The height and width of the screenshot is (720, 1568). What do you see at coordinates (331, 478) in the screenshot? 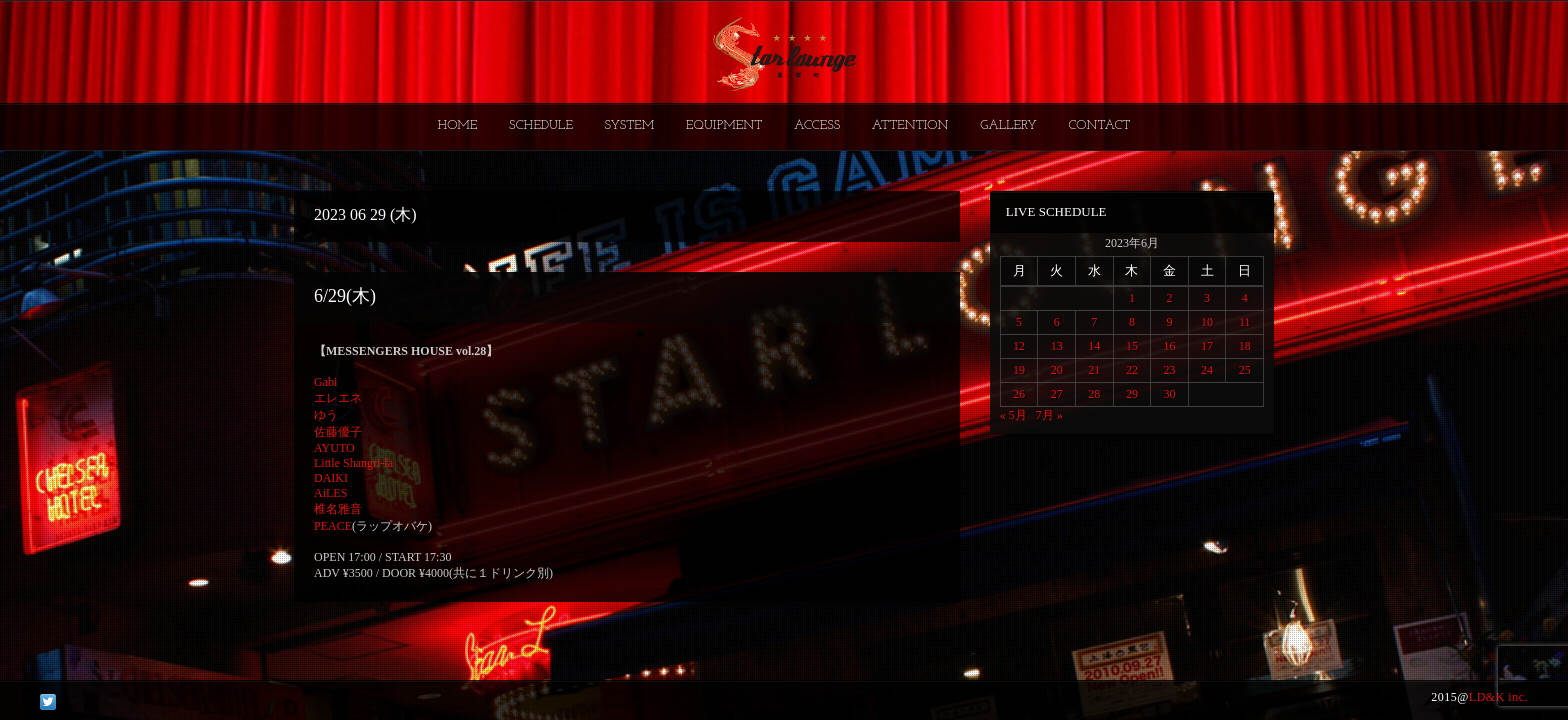
I see `DAIKI` at bounding box center [331, 478].